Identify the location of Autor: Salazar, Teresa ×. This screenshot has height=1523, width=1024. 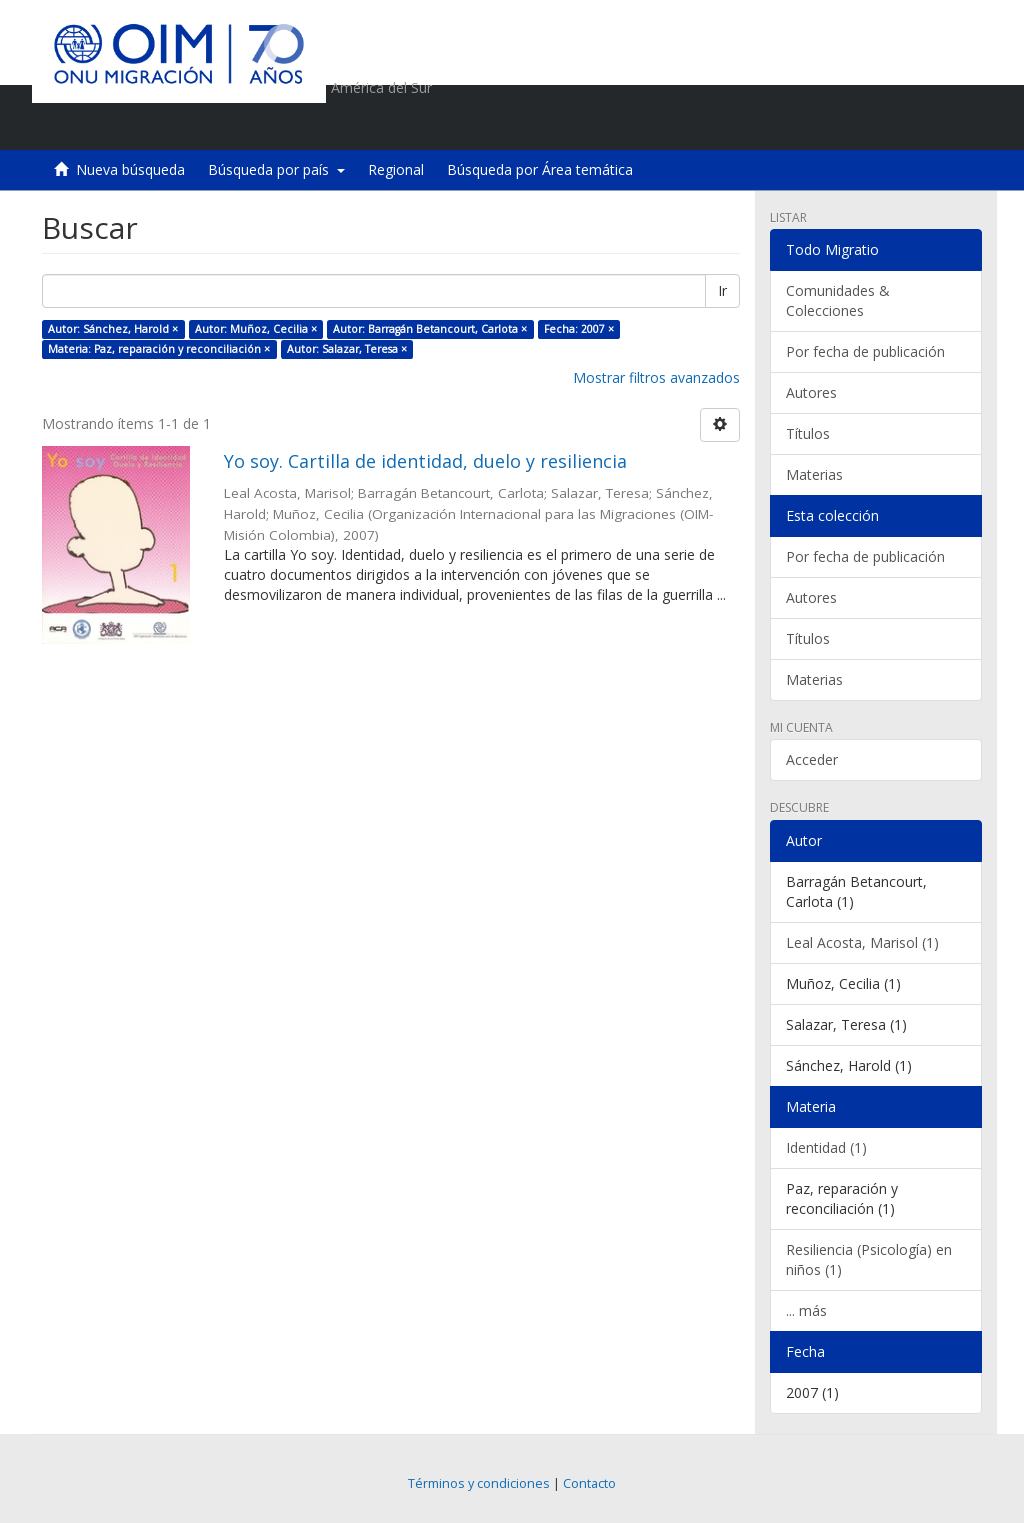
(347, 349).